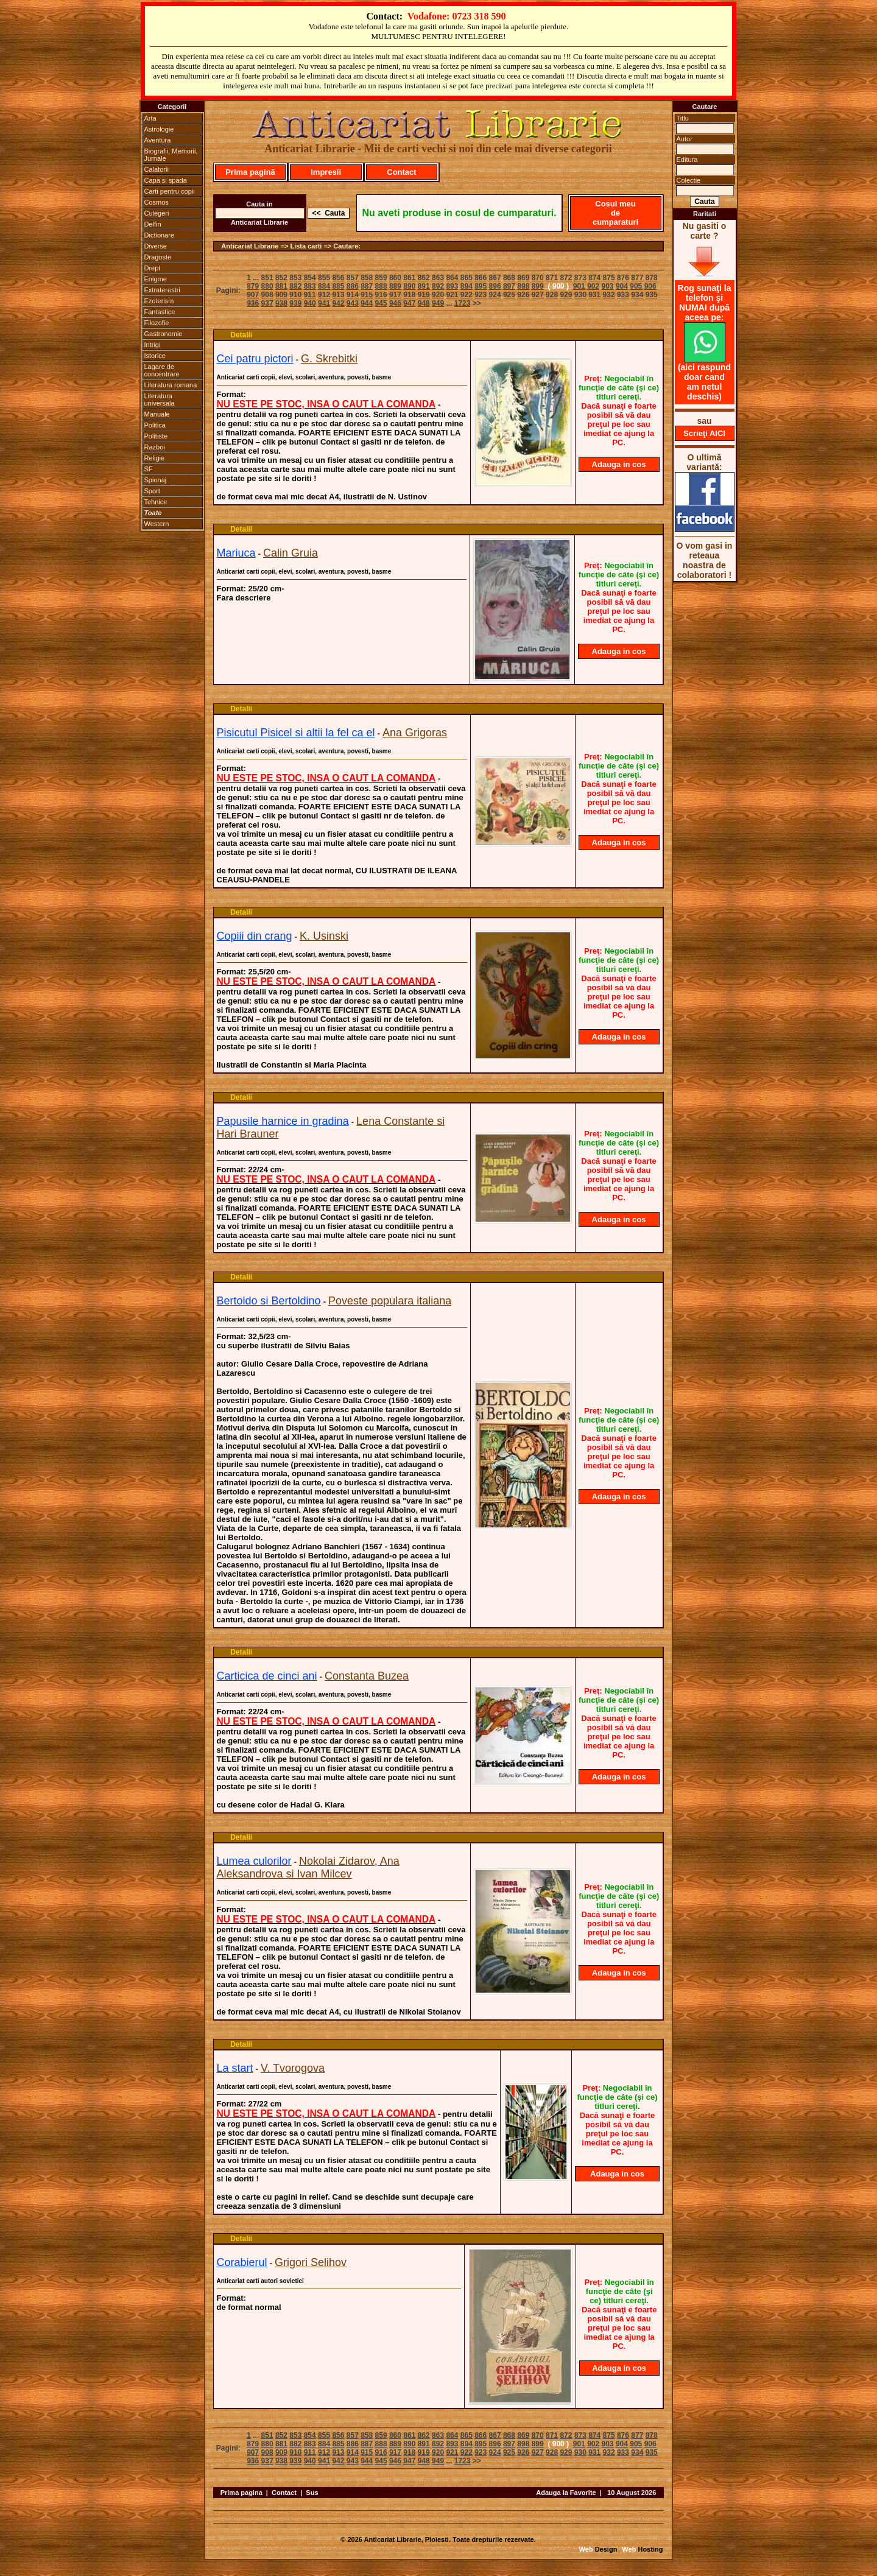 The image size is (877, 2576). Describe the element at coordinates (566, 277) in the screenshot. I see `872` at that location.